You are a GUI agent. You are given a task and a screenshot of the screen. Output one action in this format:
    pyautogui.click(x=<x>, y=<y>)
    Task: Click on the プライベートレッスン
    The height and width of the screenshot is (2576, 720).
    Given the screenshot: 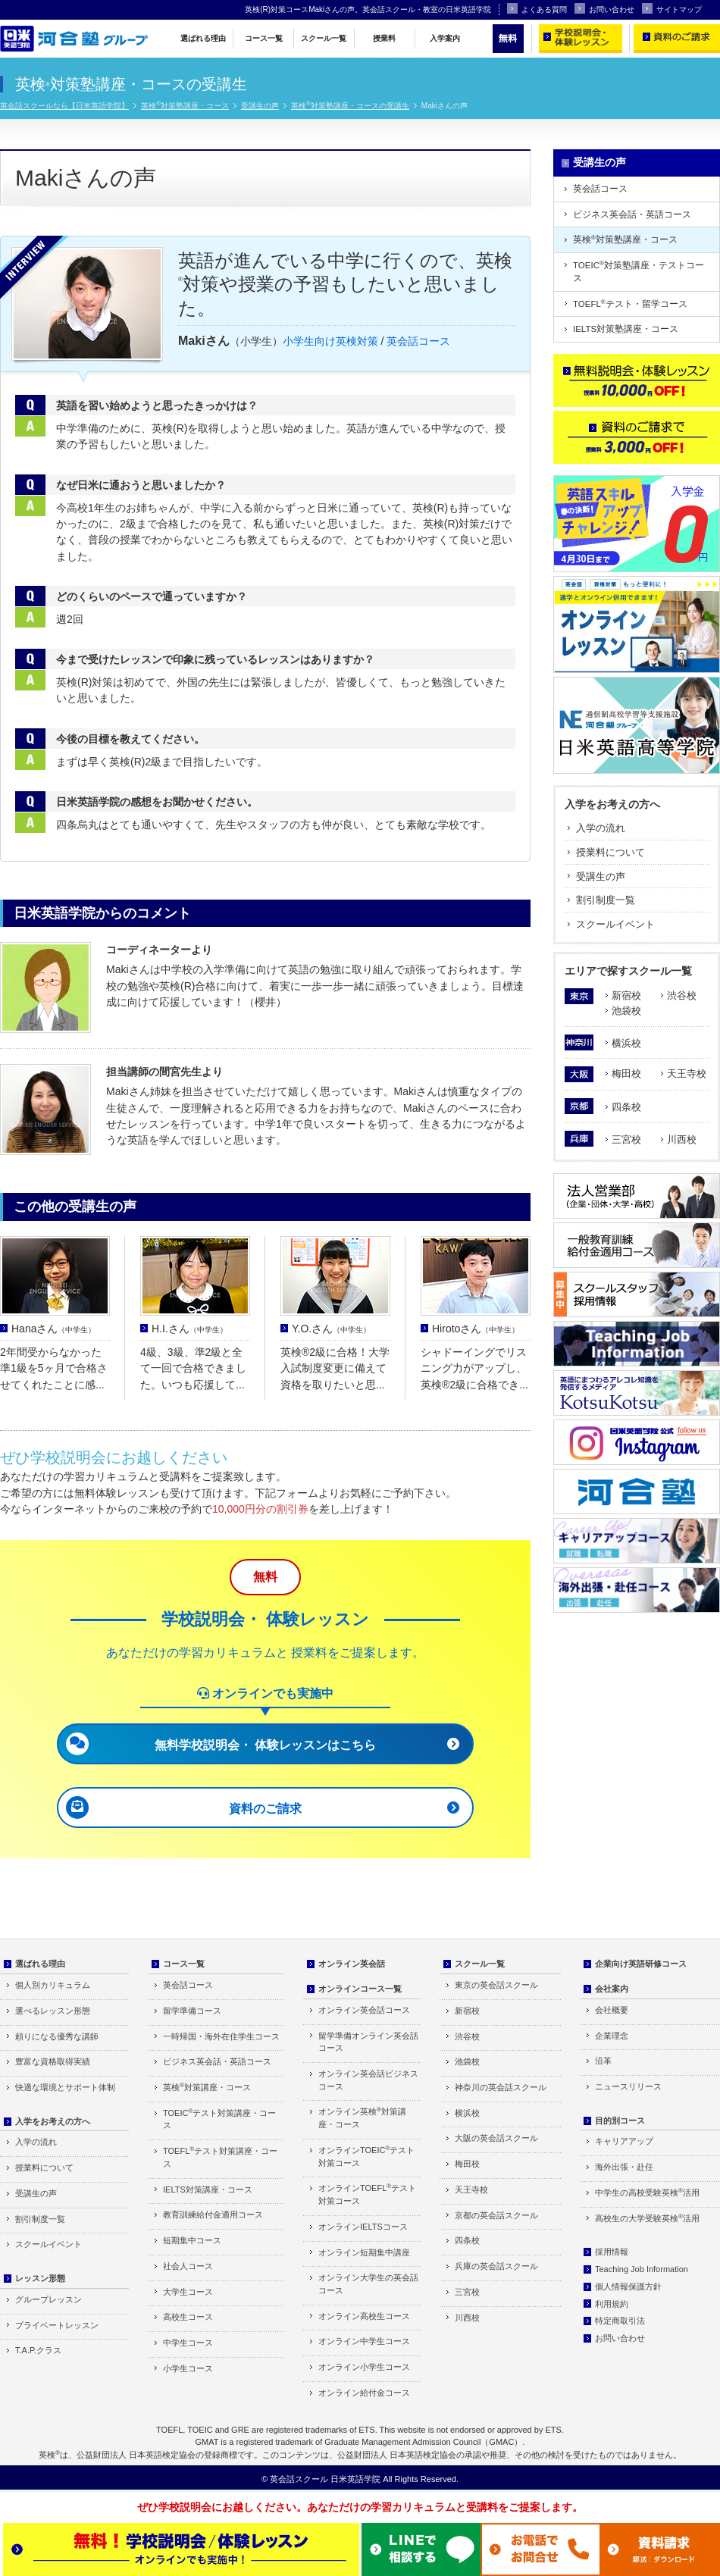 What is the action you would take?
    pyautogui.click(x=57, y=2325)
    